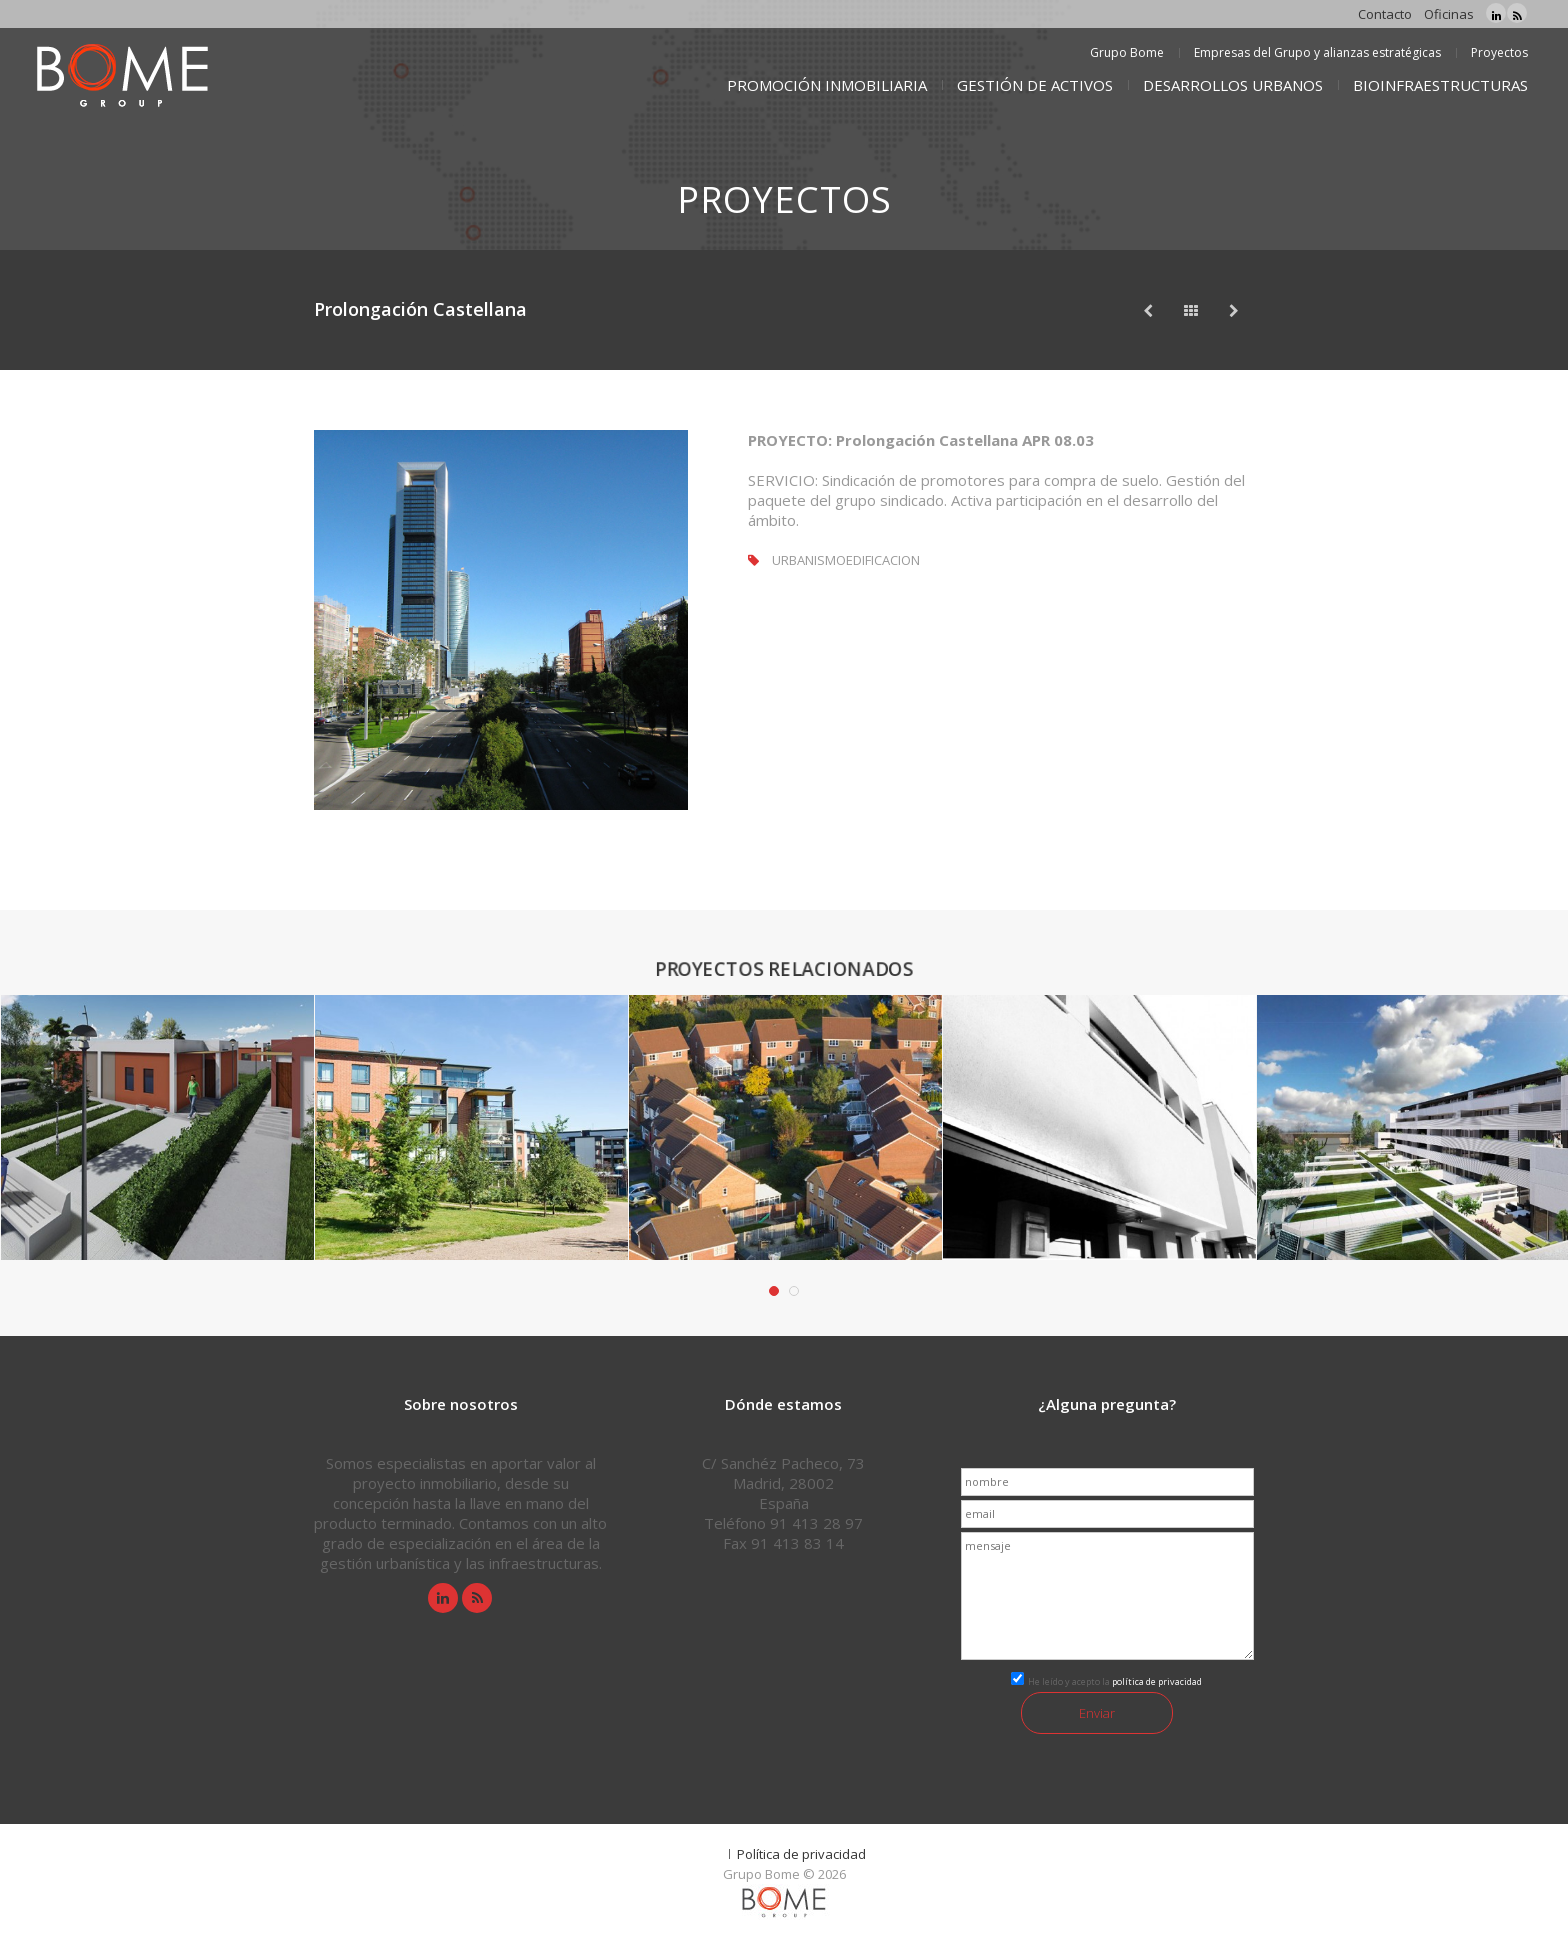 Image resolution: width=1568 pixels, height=1940 pixels. What do you see at coordinates (1035, 85) in the screenshot?
I see `GESTIÓN DE ACTIVOS` at bounding box center [1035, 85].